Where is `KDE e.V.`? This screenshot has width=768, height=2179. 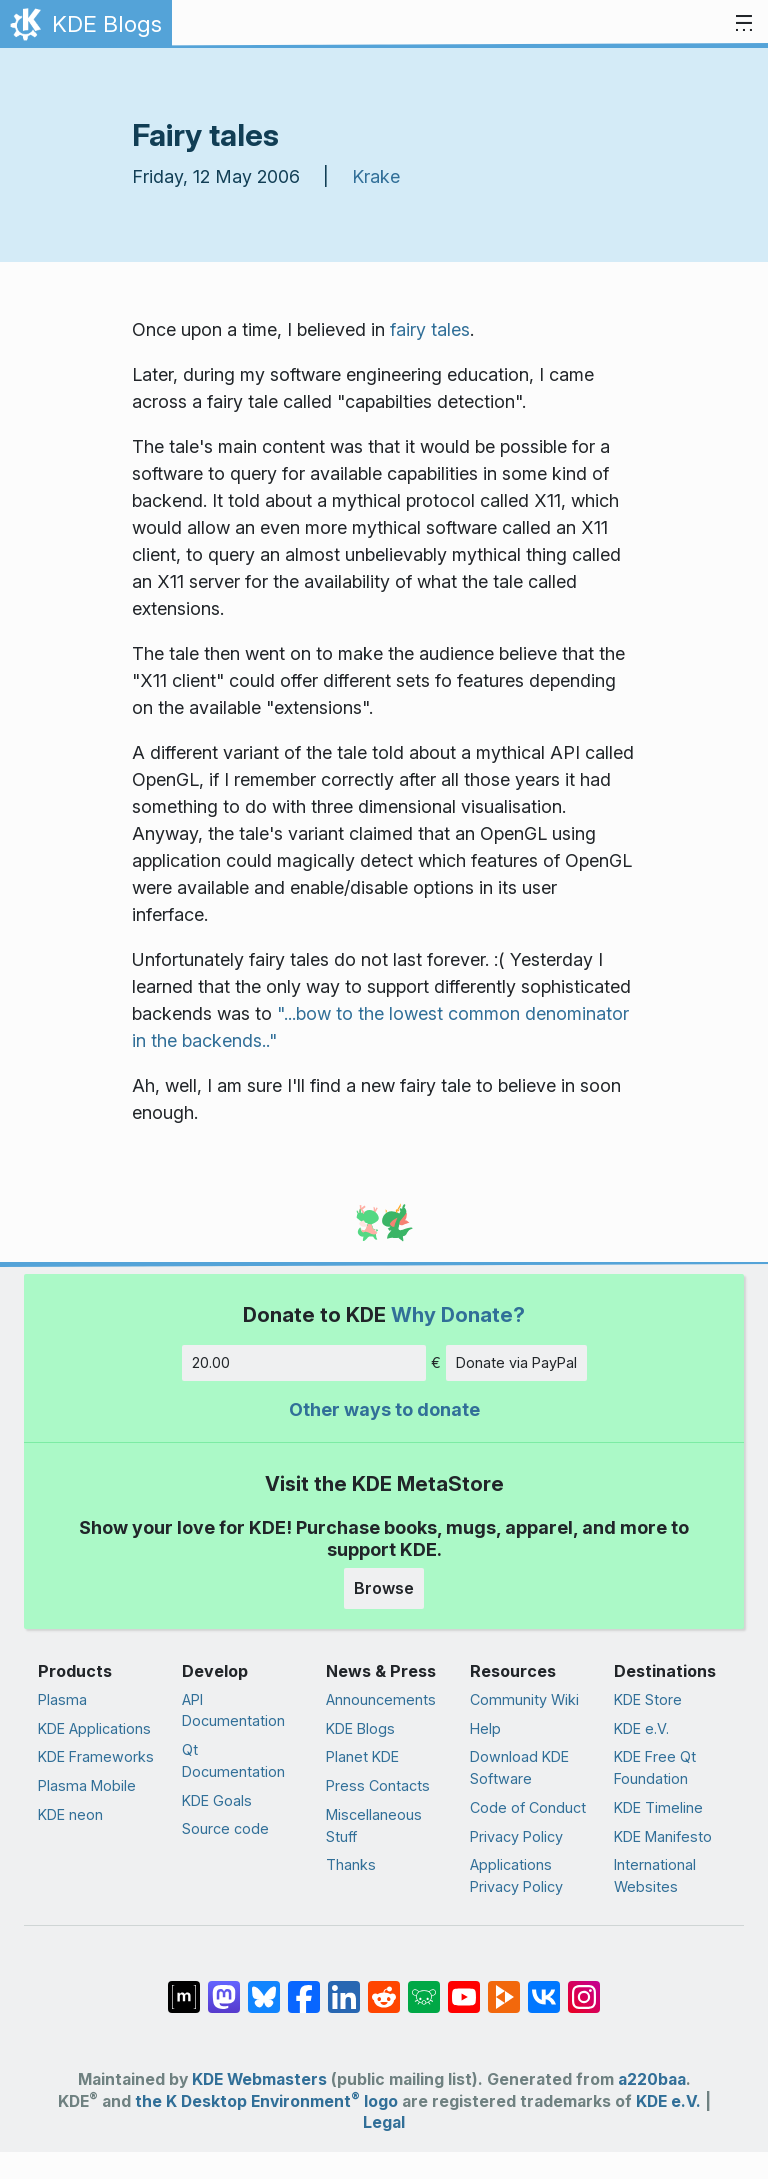 KDE e.V. is located at coordinates (641, 1728).